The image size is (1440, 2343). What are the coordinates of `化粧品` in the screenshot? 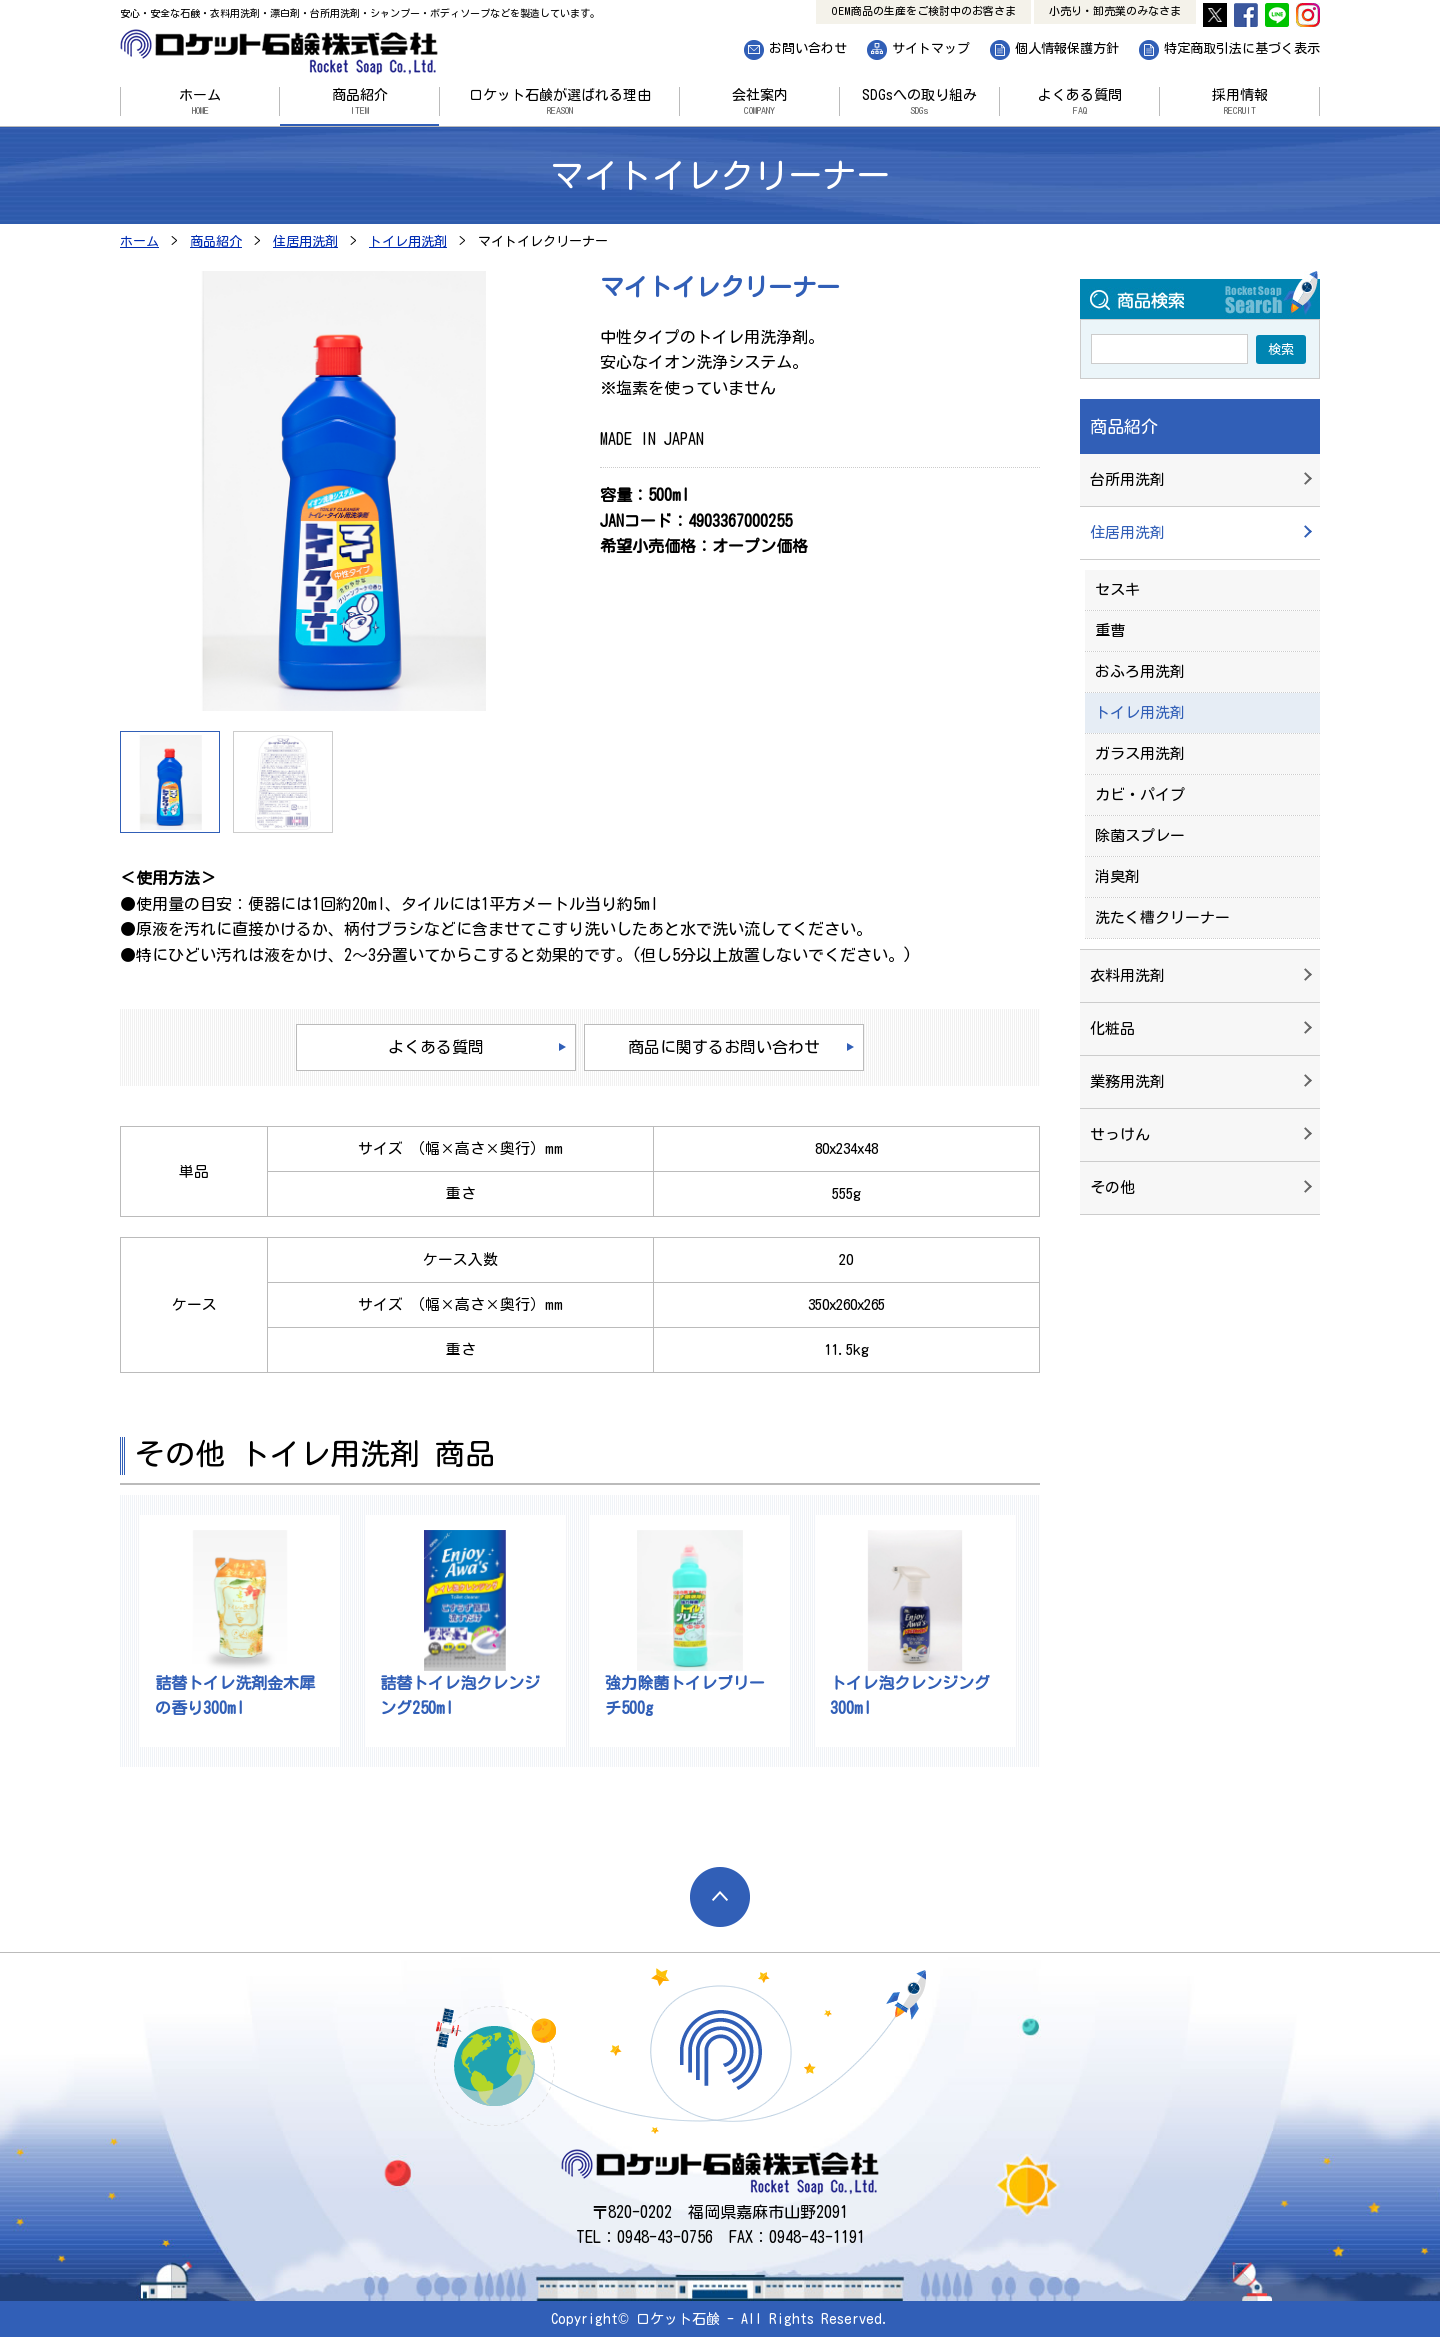 It's located at (1112, 1028).